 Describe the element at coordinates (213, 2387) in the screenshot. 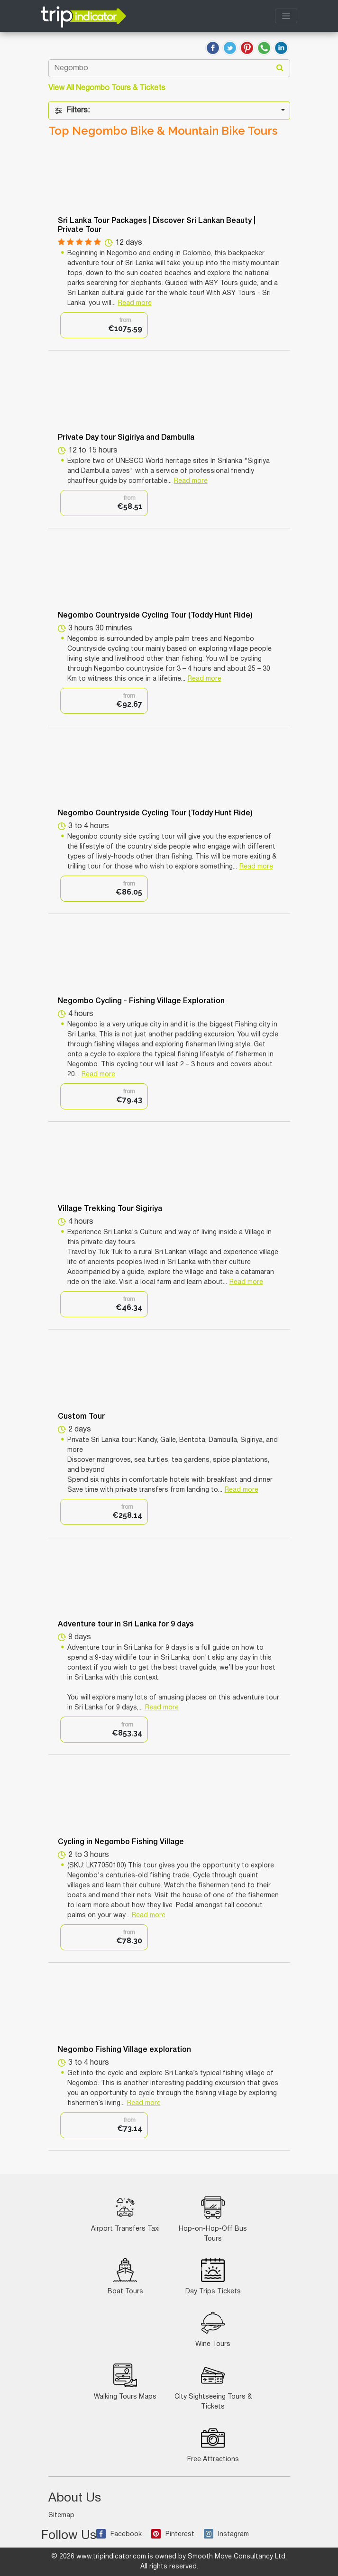

I see `City Sightseeing Tours & Tickets` at that location.